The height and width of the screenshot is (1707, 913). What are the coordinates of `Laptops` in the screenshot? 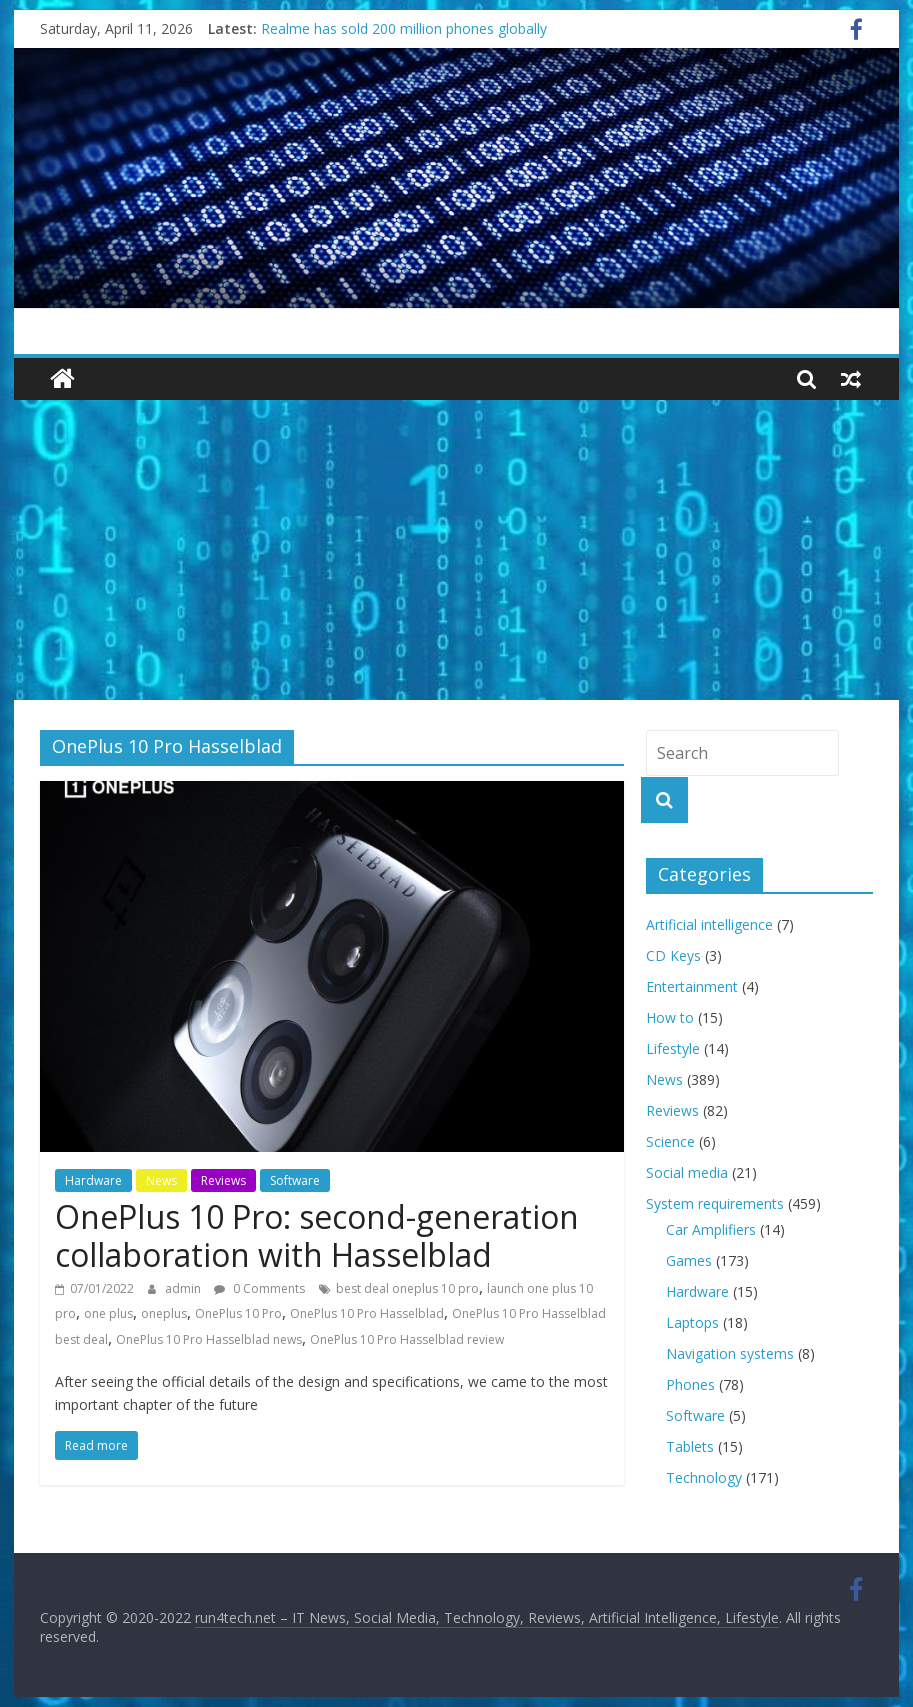 It's located at (692, 1322).